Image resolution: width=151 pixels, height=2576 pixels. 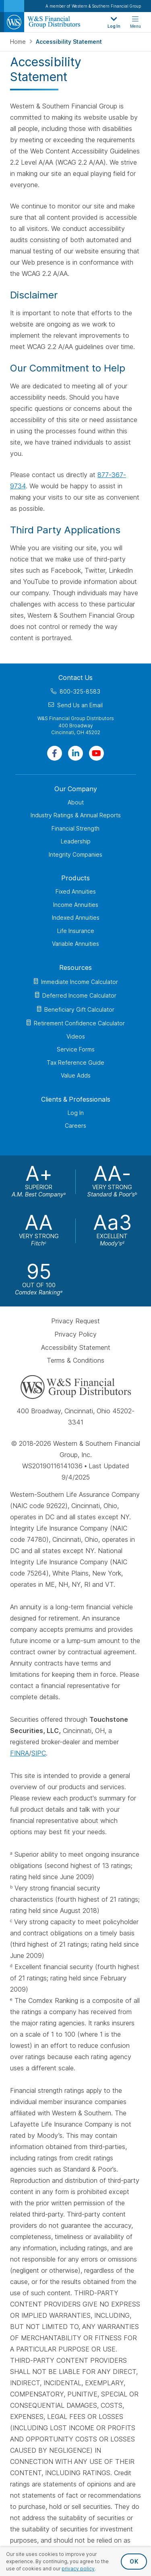 I want to click on Fixed Annuities, so click(x=76, y=891).